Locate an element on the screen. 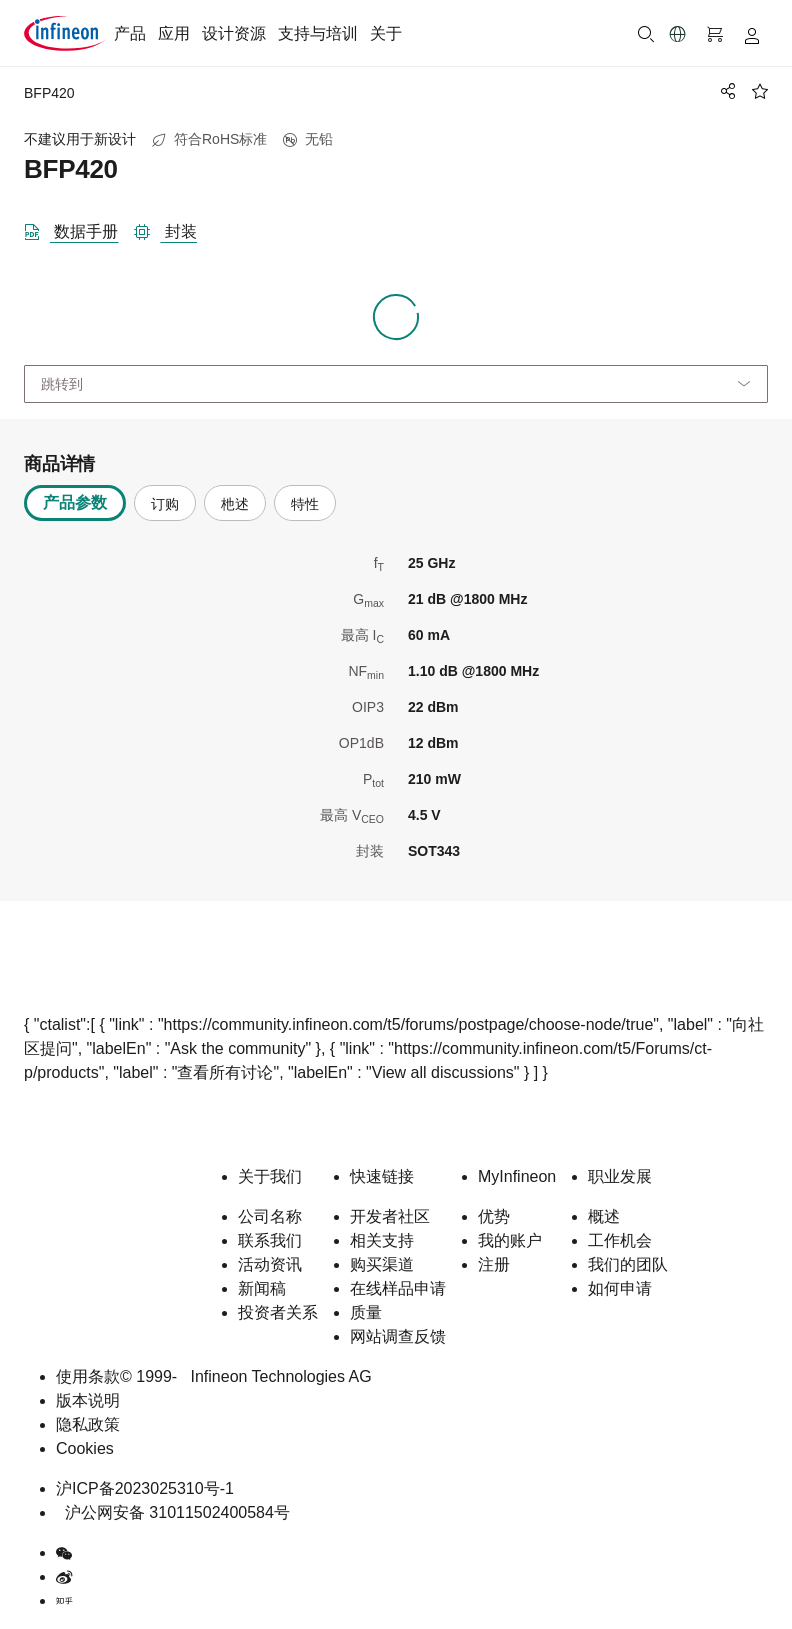  注册 is located at coordinates (494, 1264).